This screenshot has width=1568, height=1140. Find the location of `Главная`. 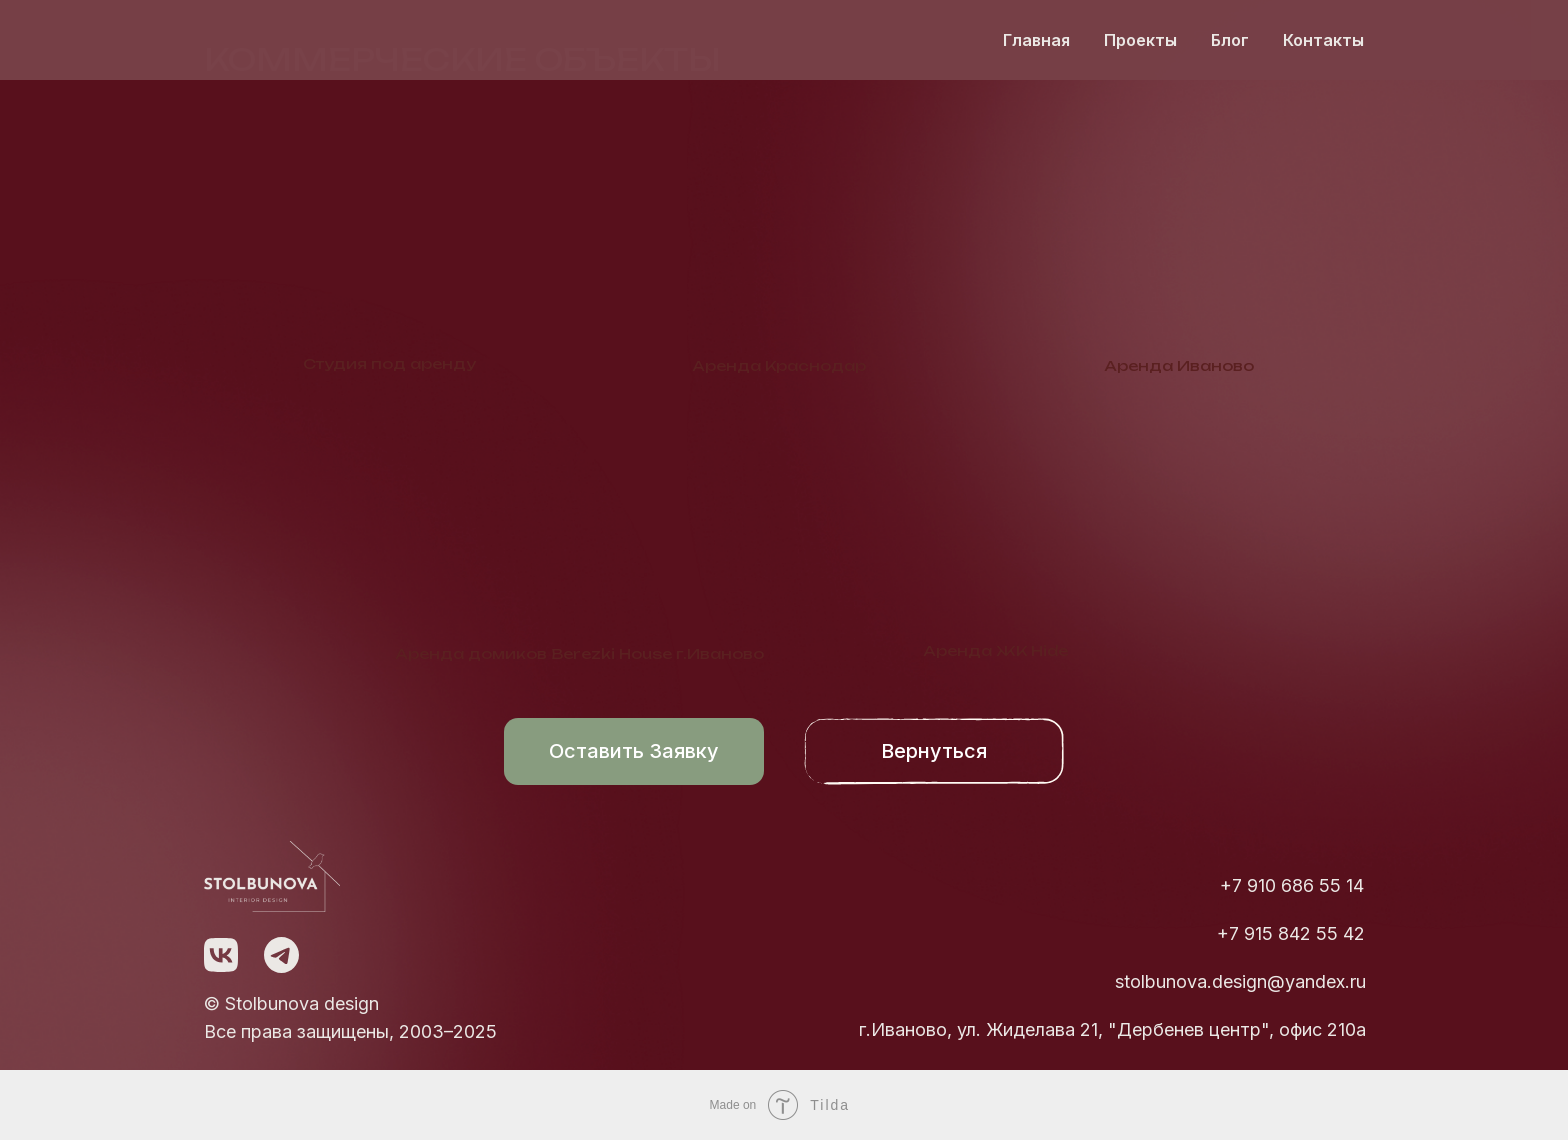

Главная is located at coordinates (1036, 40).